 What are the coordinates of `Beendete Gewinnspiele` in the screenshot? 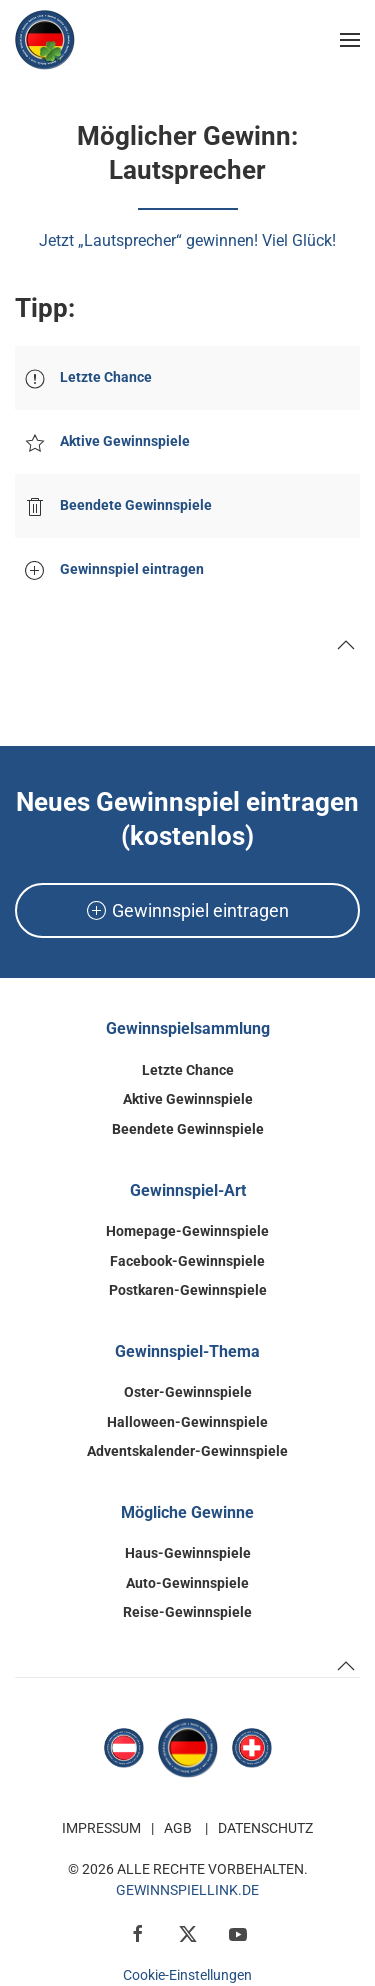 It's located at (188, 1129).